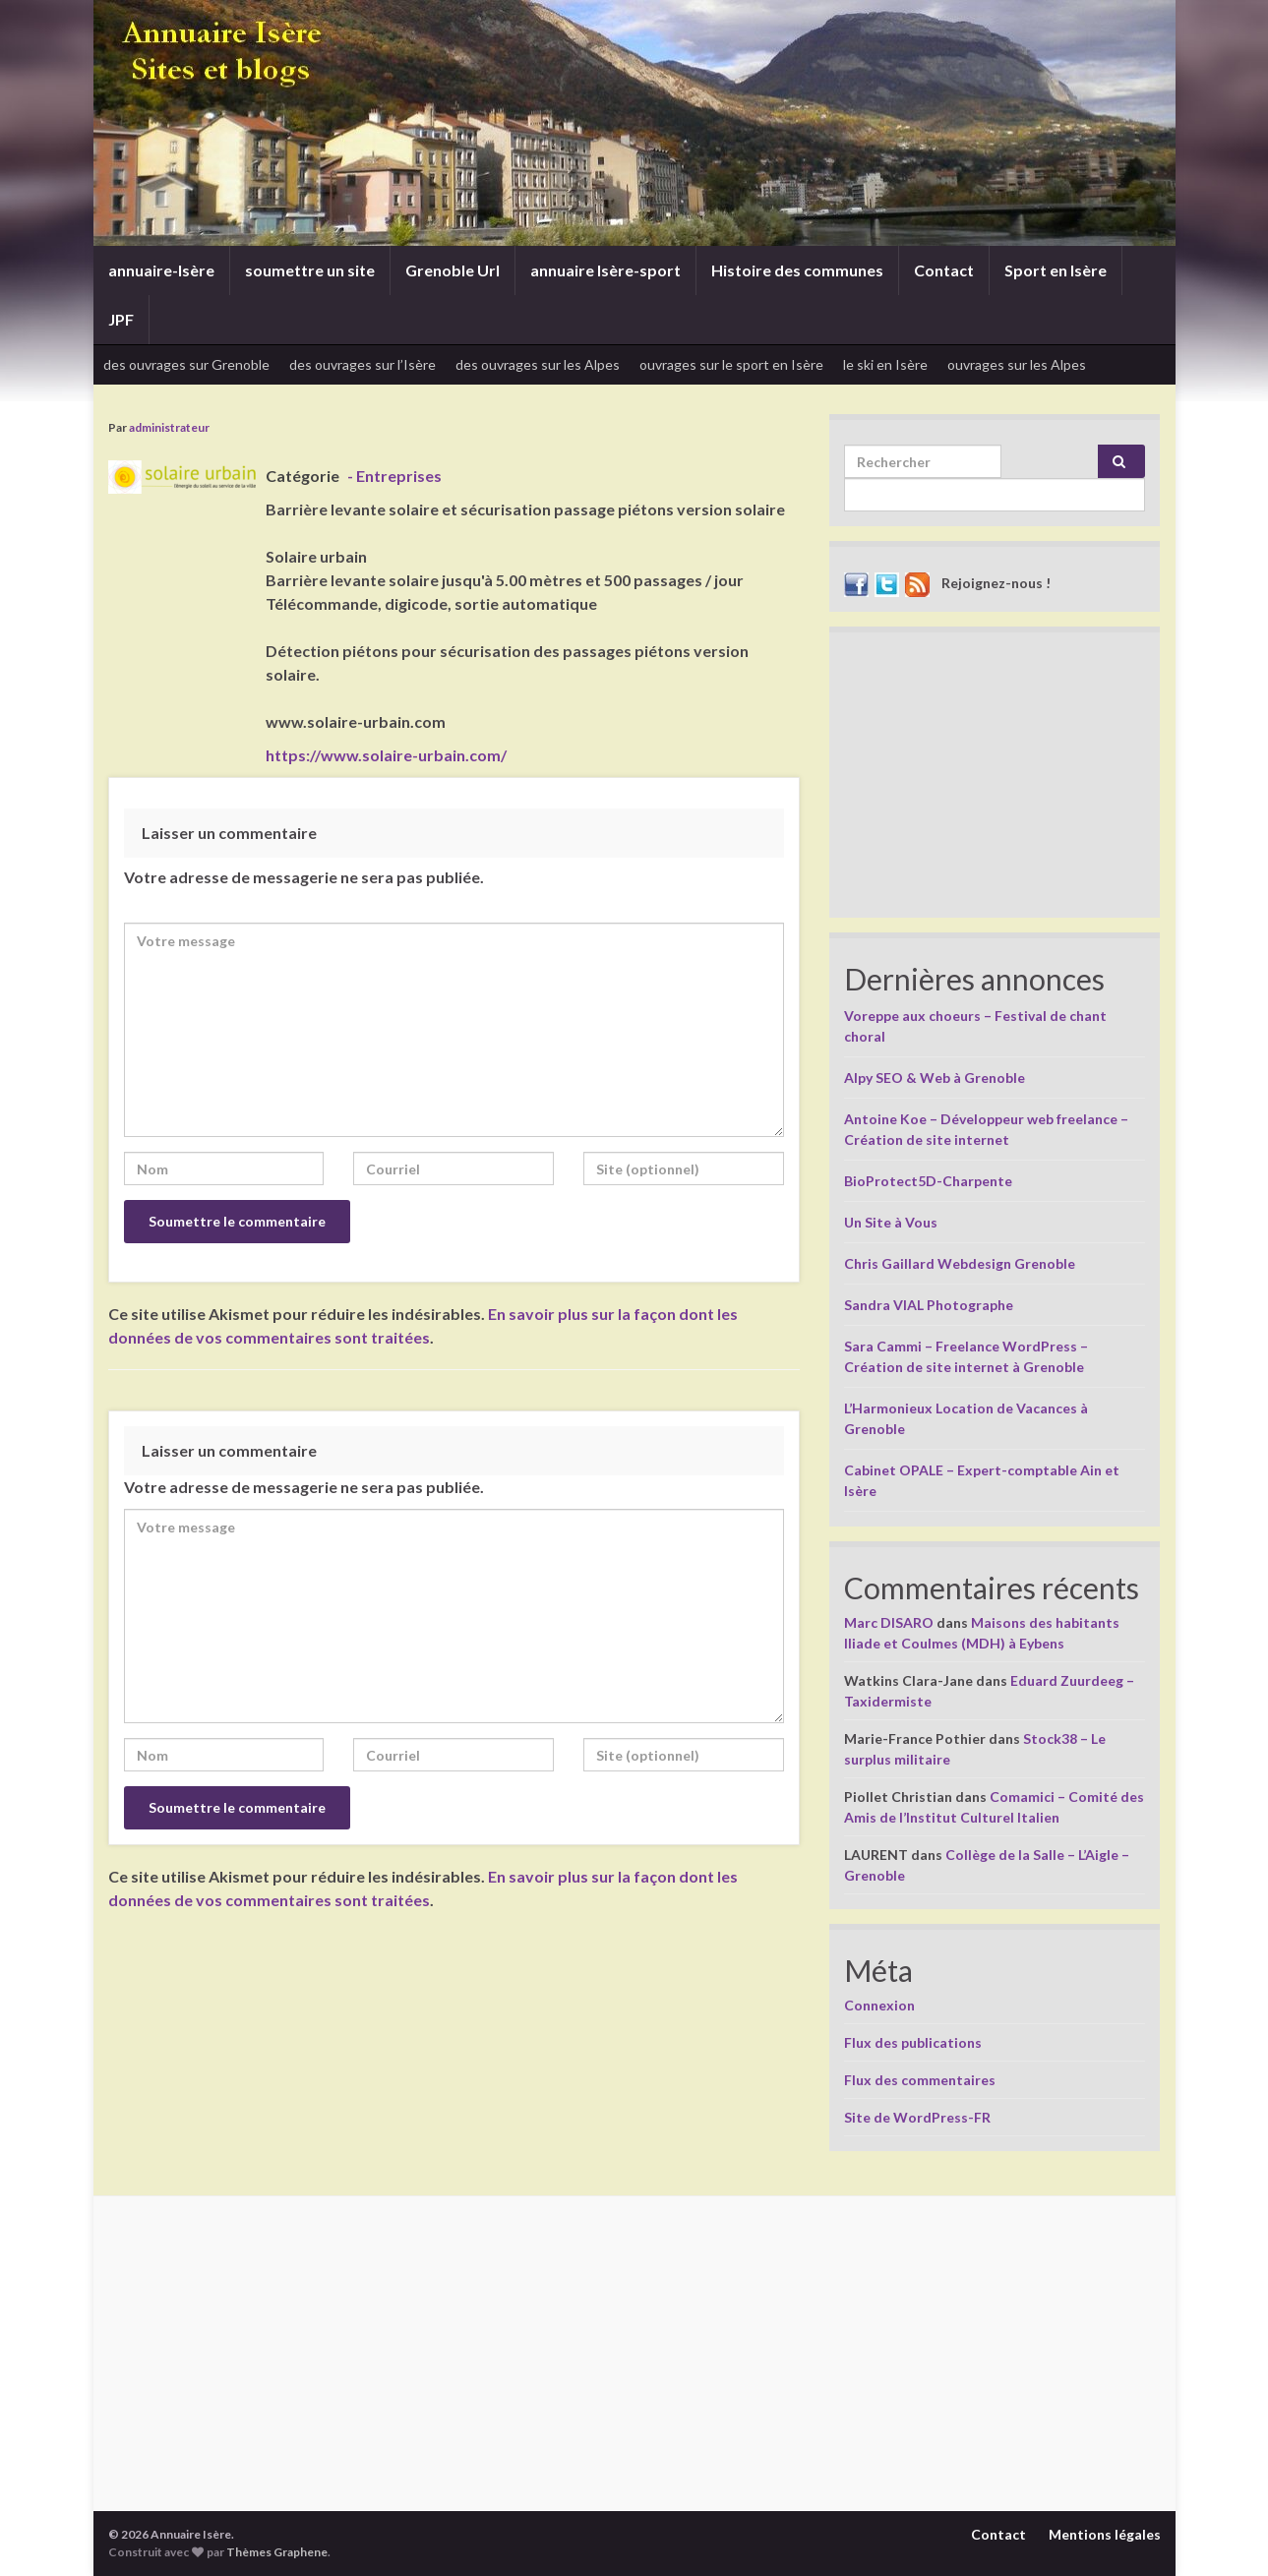 The width and height of the screenshot is (1268, 2576). I want to click on soumettre un site, so click(310, 270).